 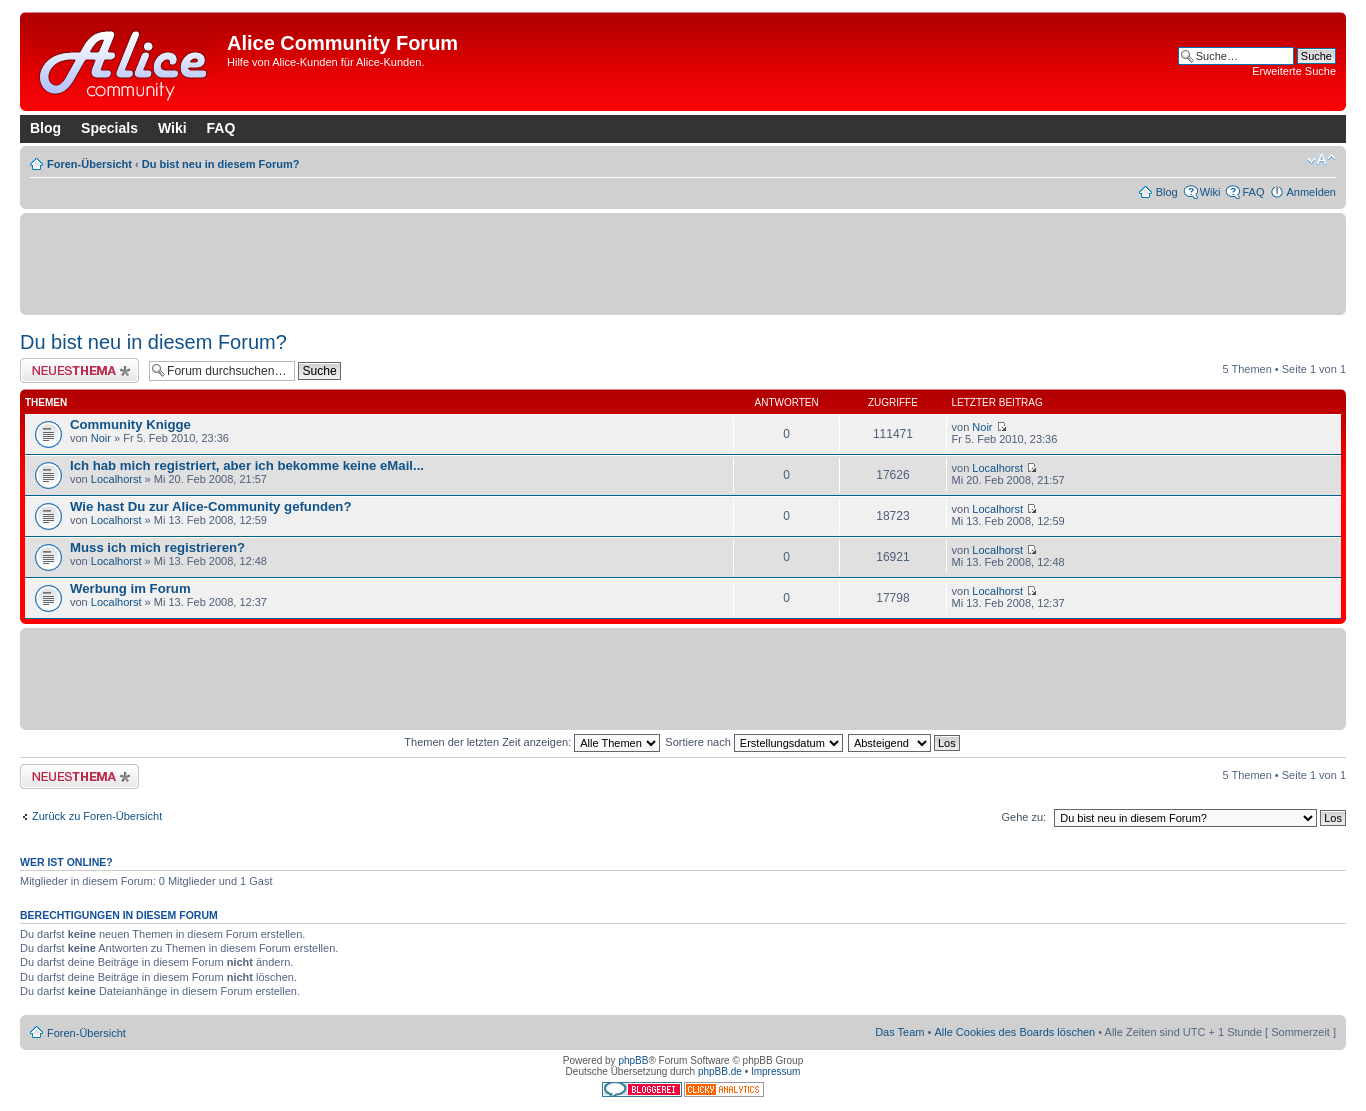 What do you see at coordinates (221, 164) in the screenshot?
I see `Du bist neu in diesem Forum?` at bounding box center [221, 164].